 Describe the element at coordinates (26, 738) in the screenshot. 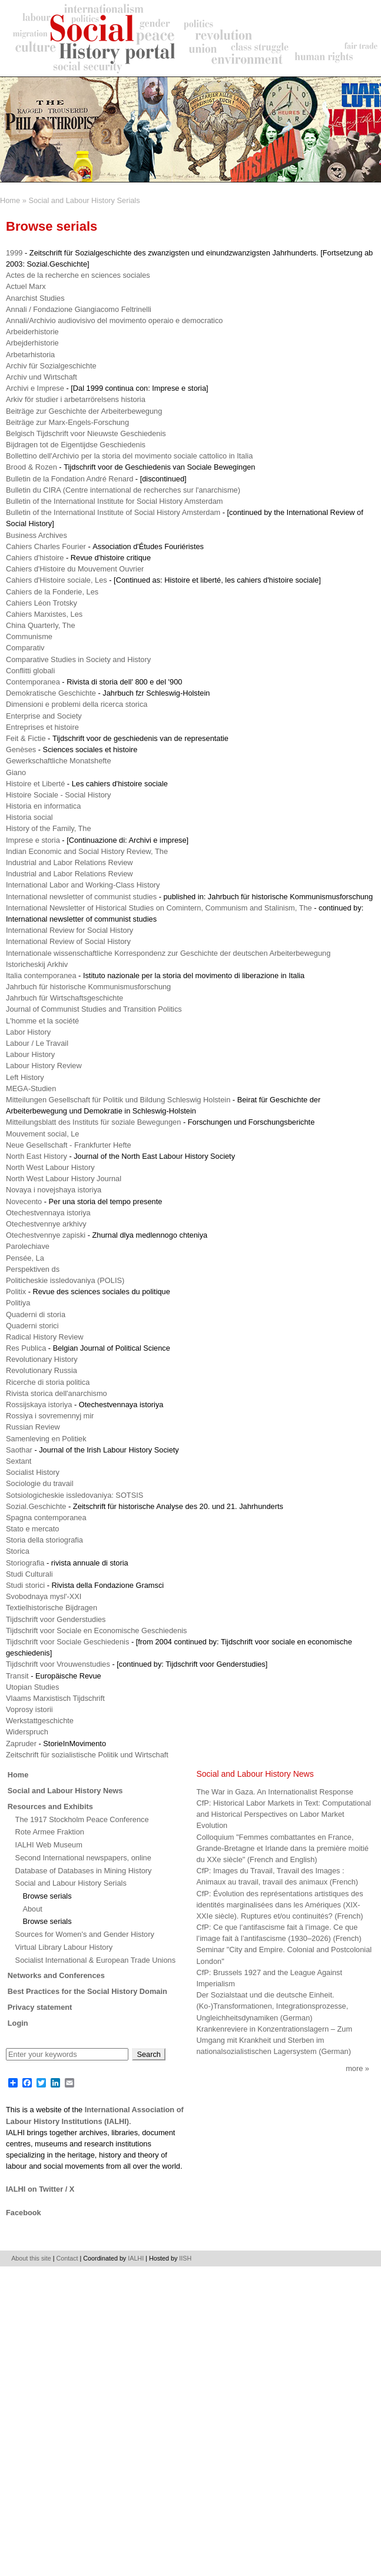

I see `Feit & Fictie` at that location.